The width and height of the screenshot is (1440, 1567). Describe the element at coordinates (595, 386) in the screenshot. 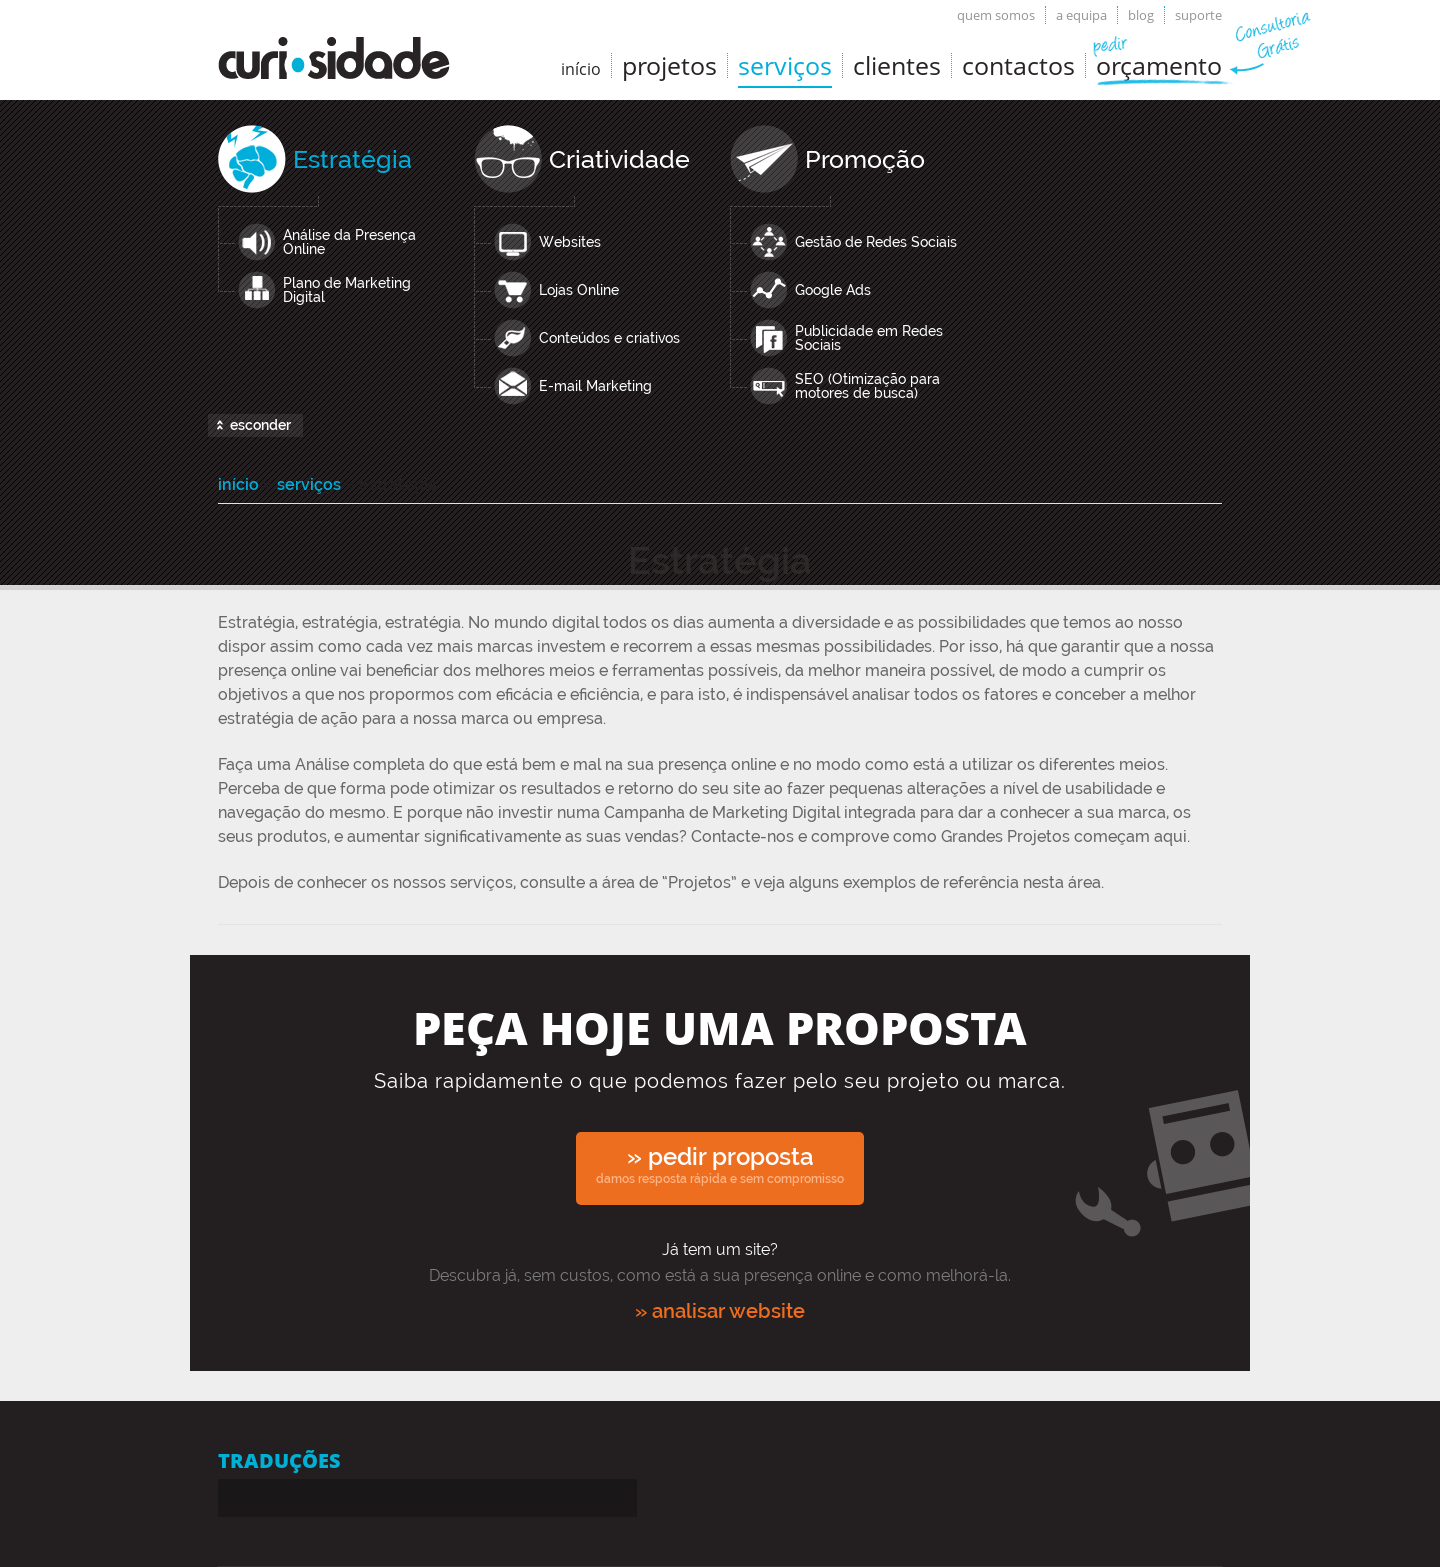

I see `E-mail Marketing` at that location.